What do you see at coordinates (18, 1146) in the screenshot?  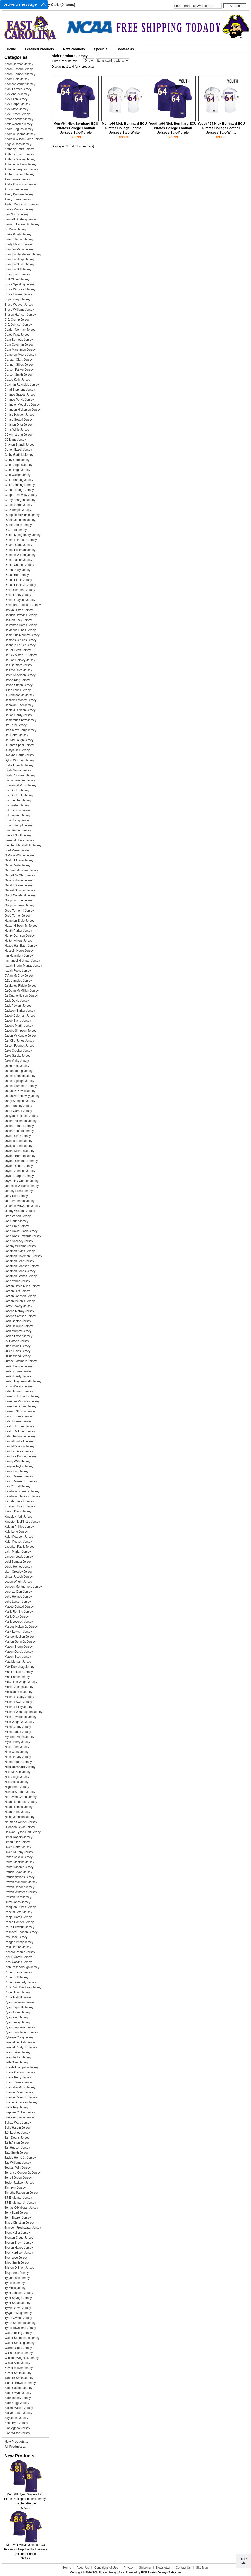 I see `Javoius Bond Jersey` at bounding box center [18, 1146].